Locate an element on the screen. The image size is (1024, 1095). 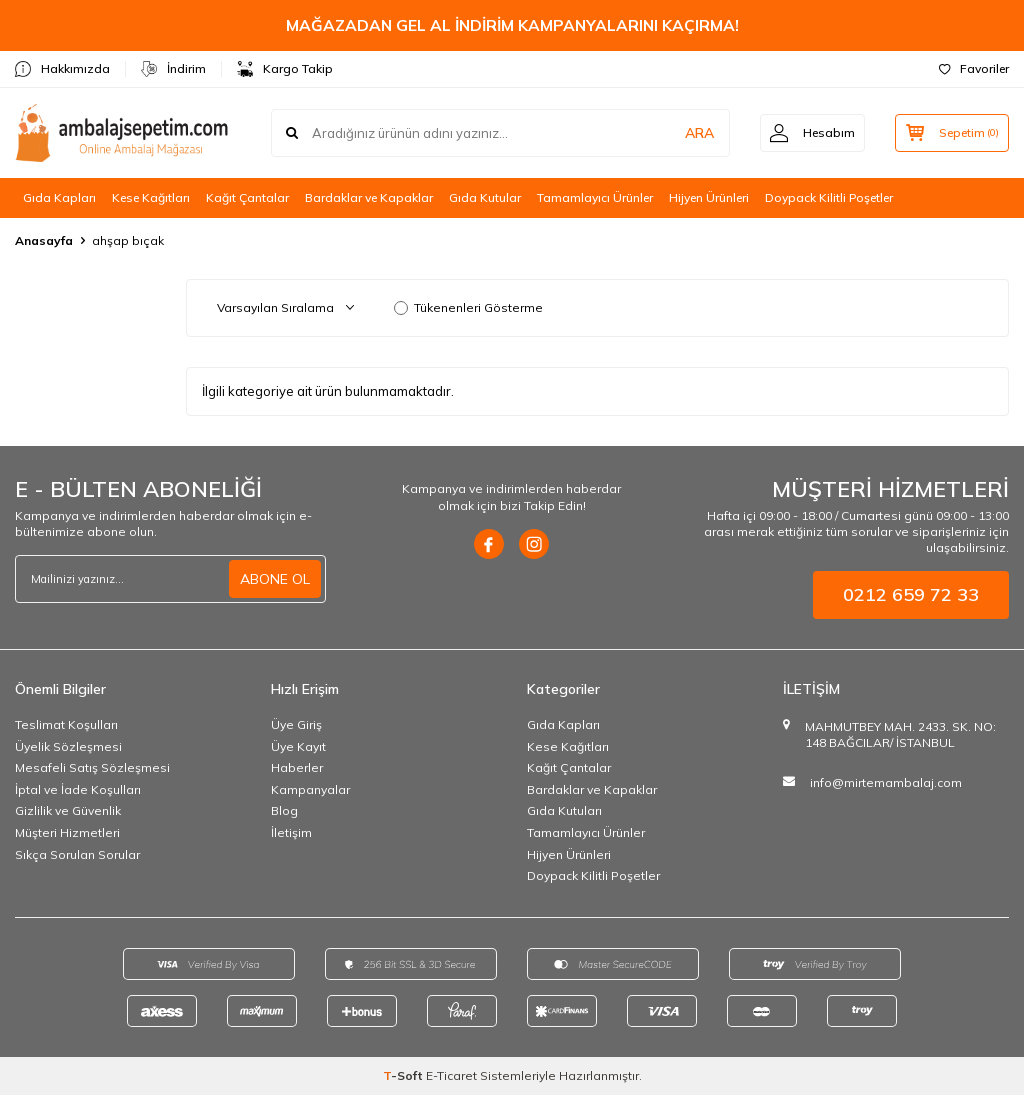
Gıda Kapları is located at coordinates (59, 197).